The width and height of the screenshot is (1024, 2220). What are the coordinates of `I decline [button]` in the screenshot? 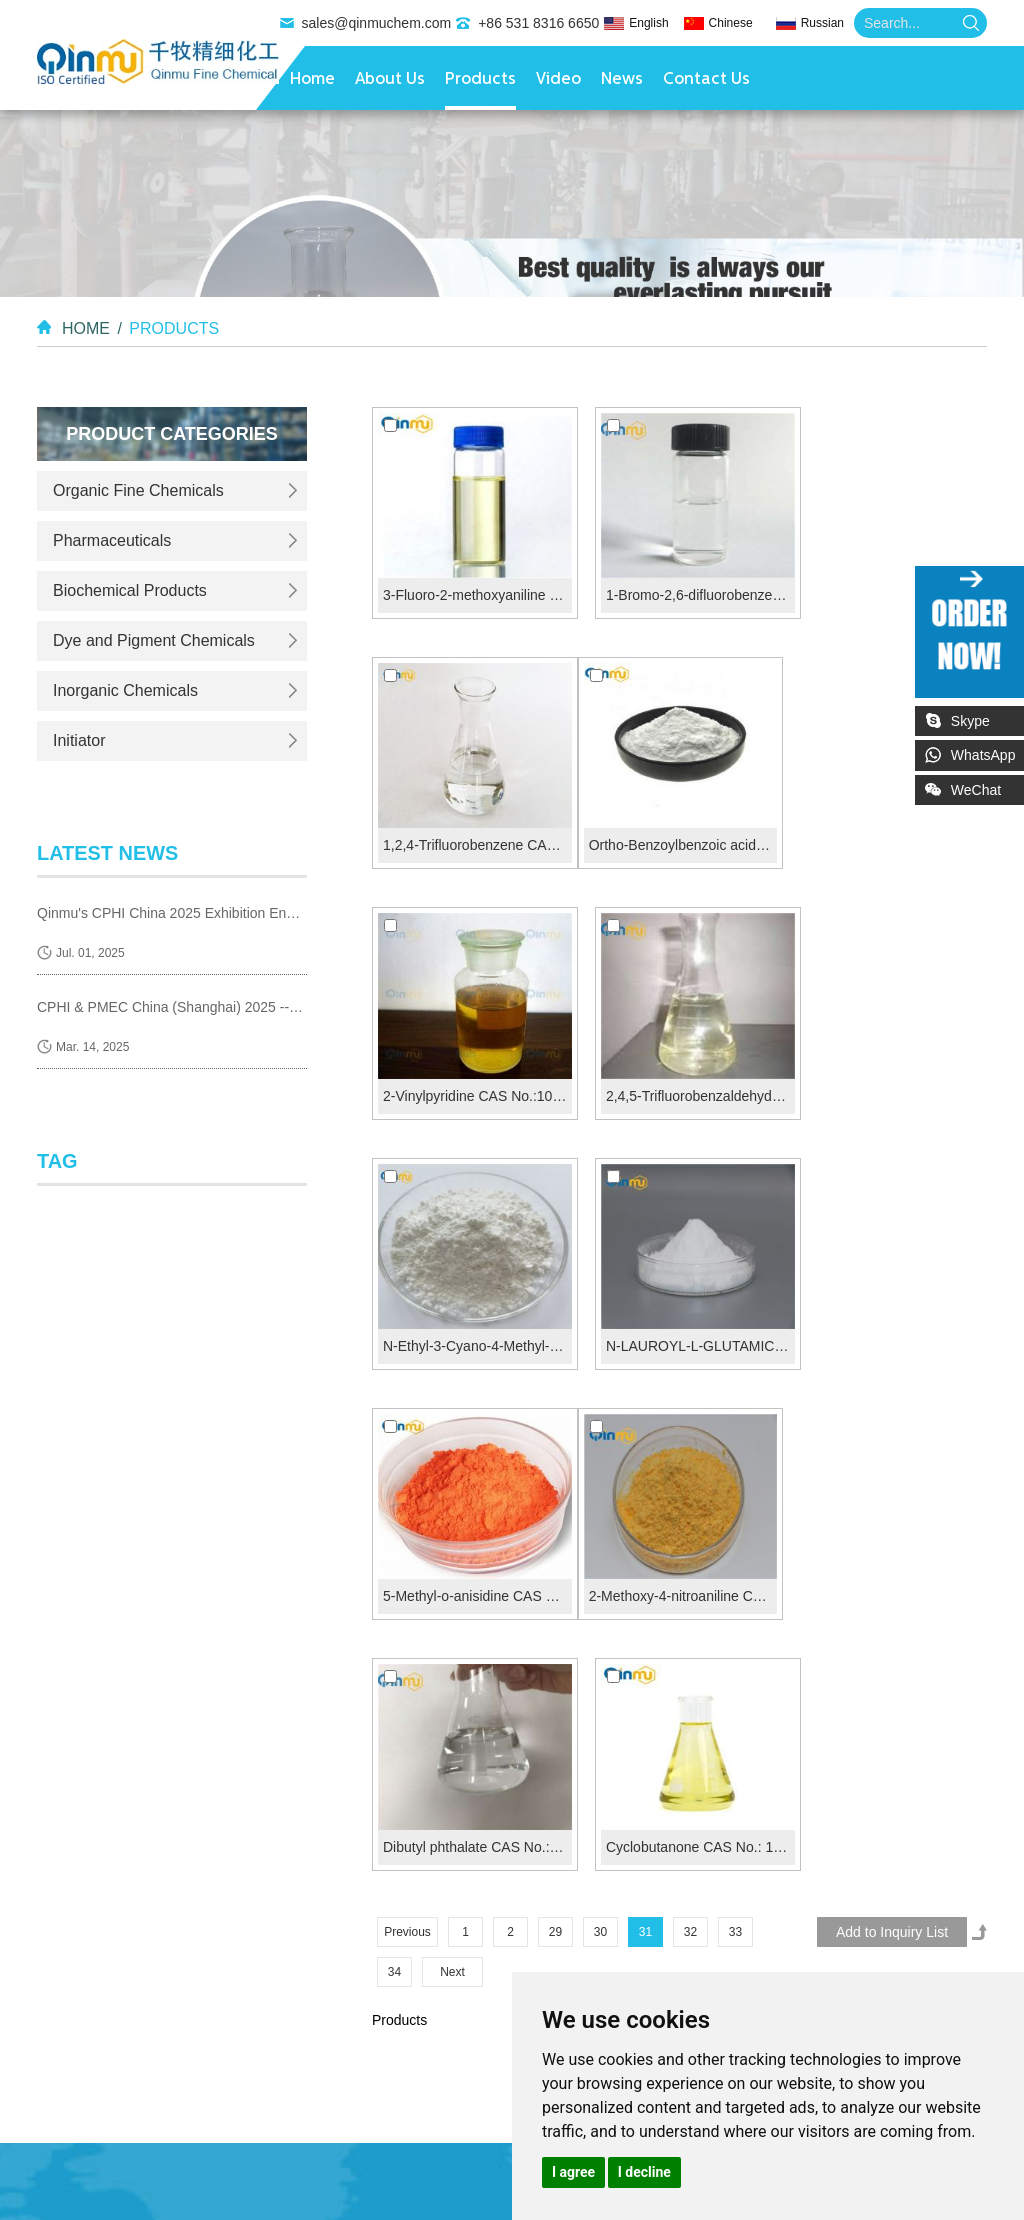 It's located at (644, 2172).